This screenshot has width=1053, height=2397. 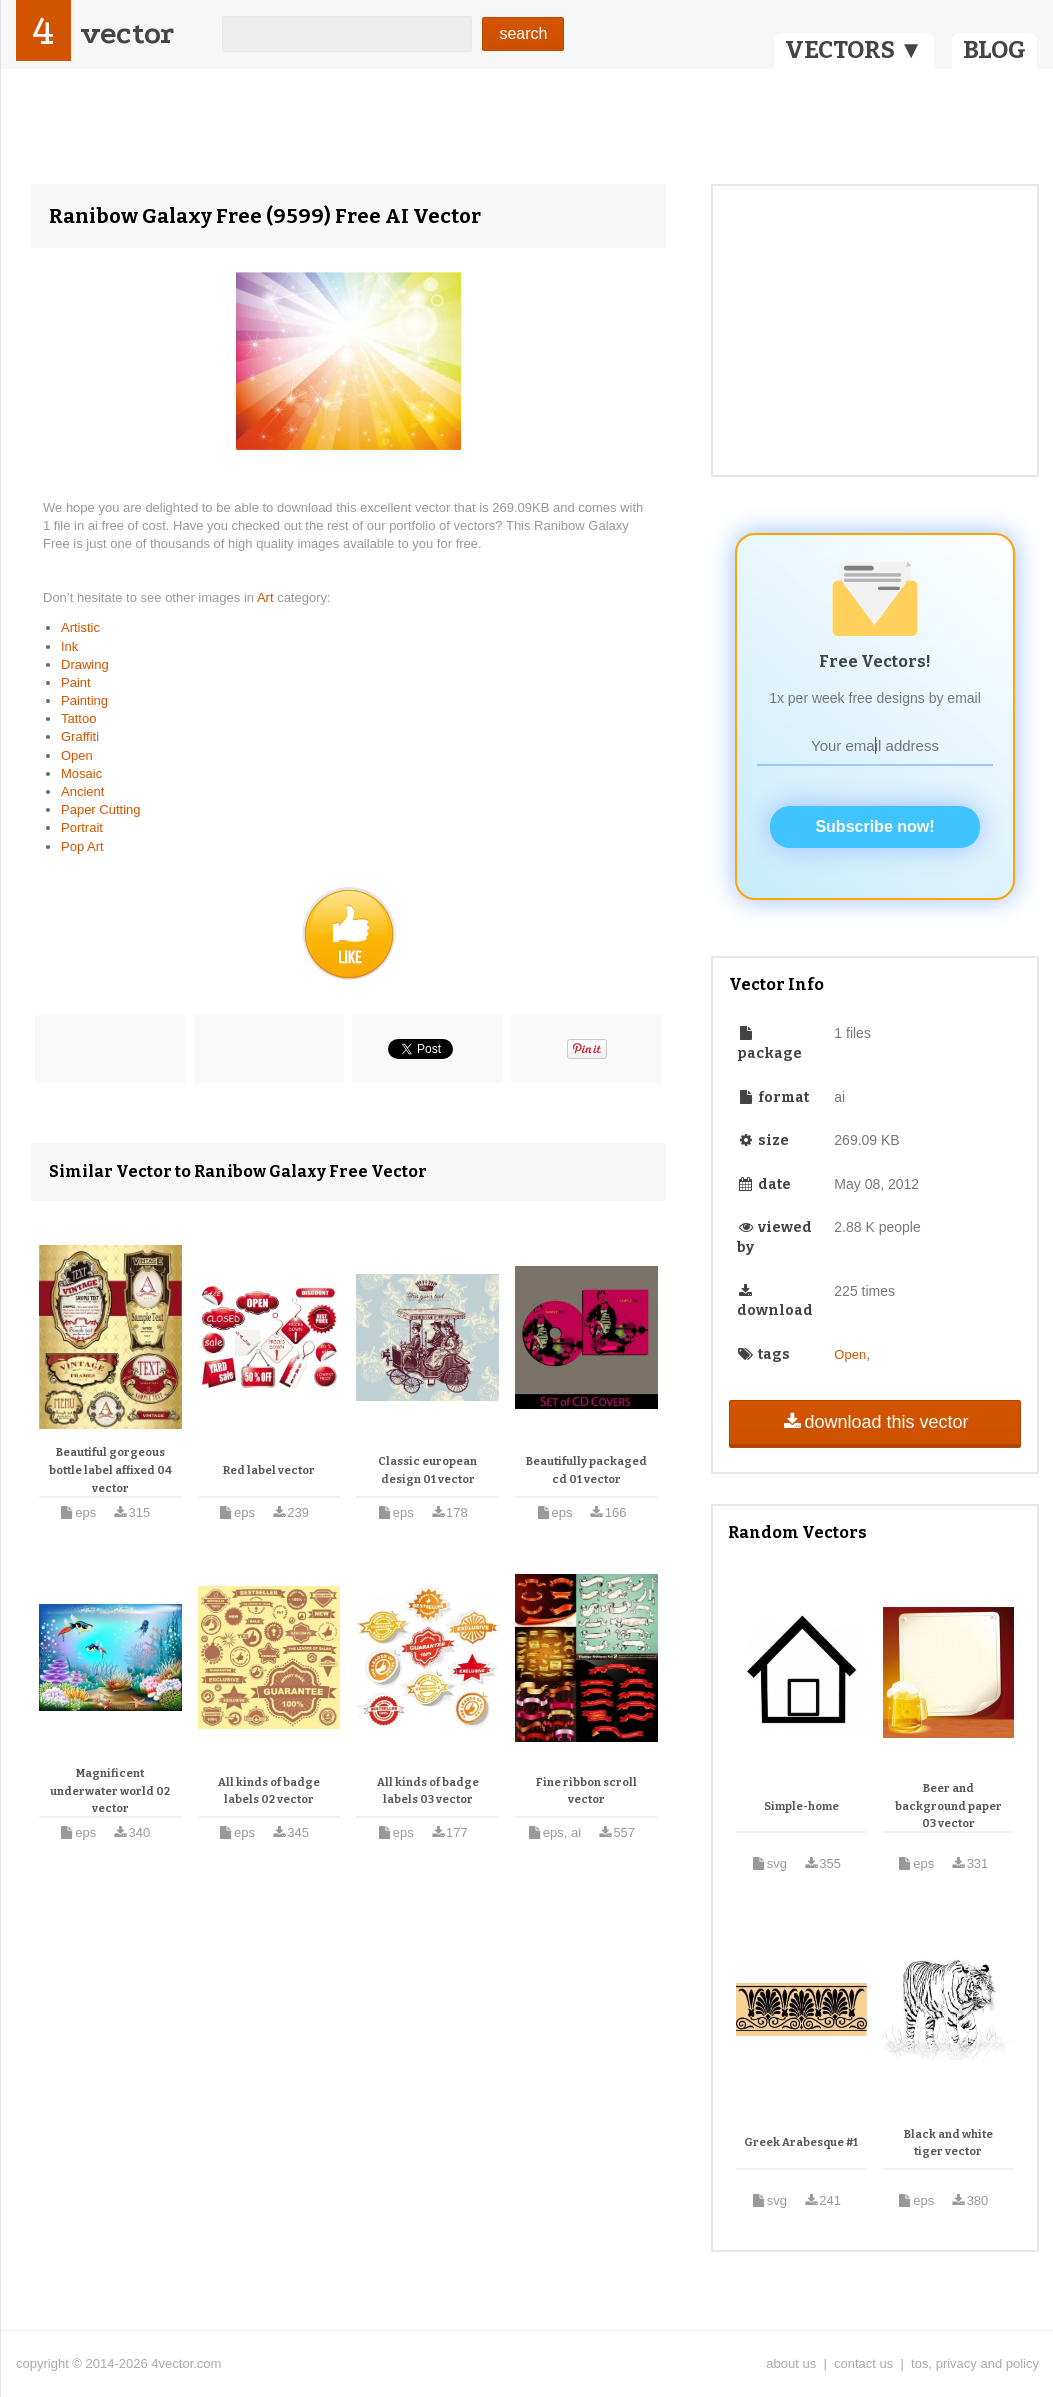 I want to click on Red label vector, so click(x=269, y=1470).